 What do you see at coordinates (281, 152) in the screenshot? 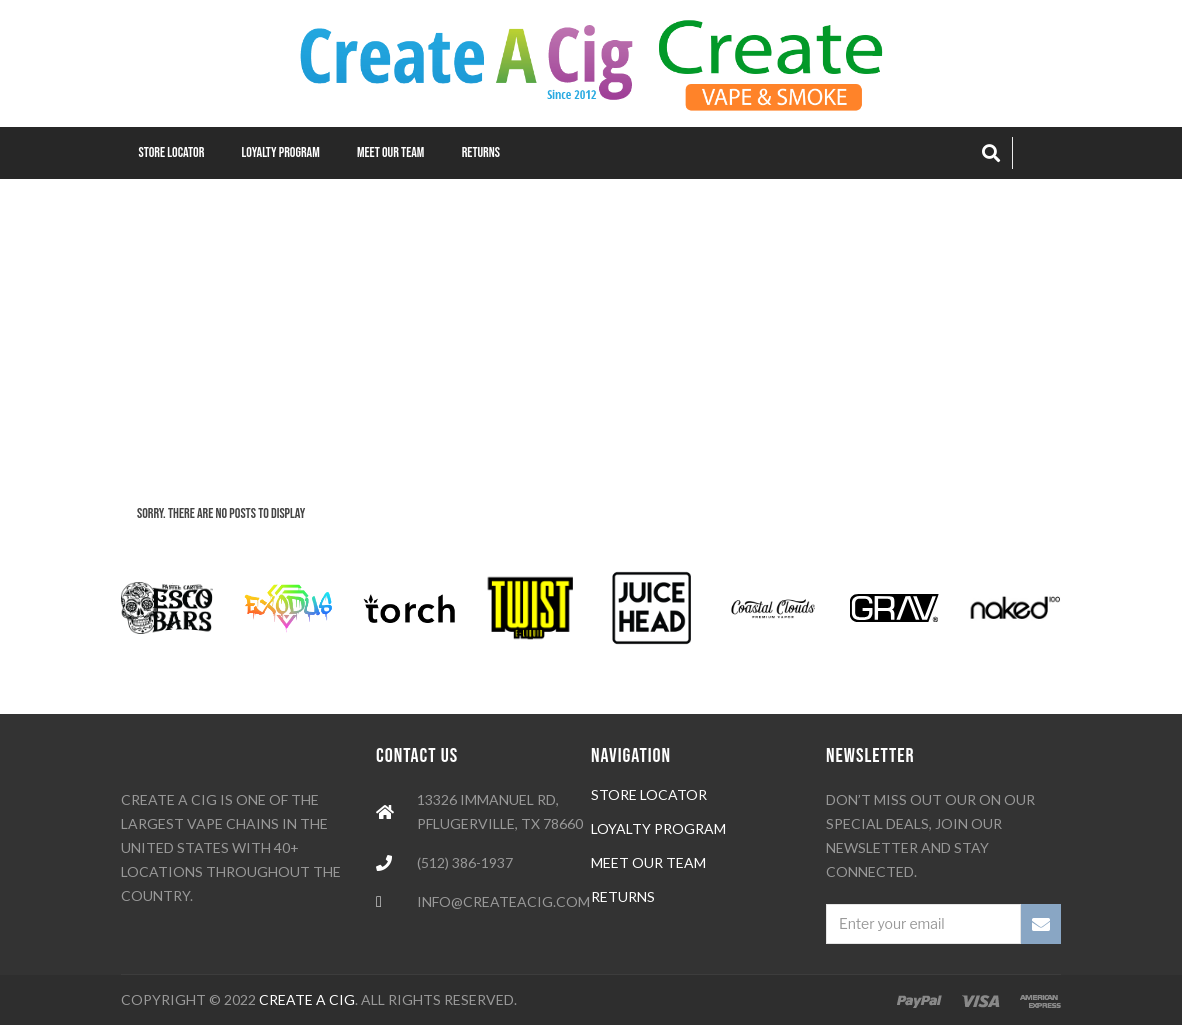
I see `Loyalty Program` at bounding box center [281, 152].